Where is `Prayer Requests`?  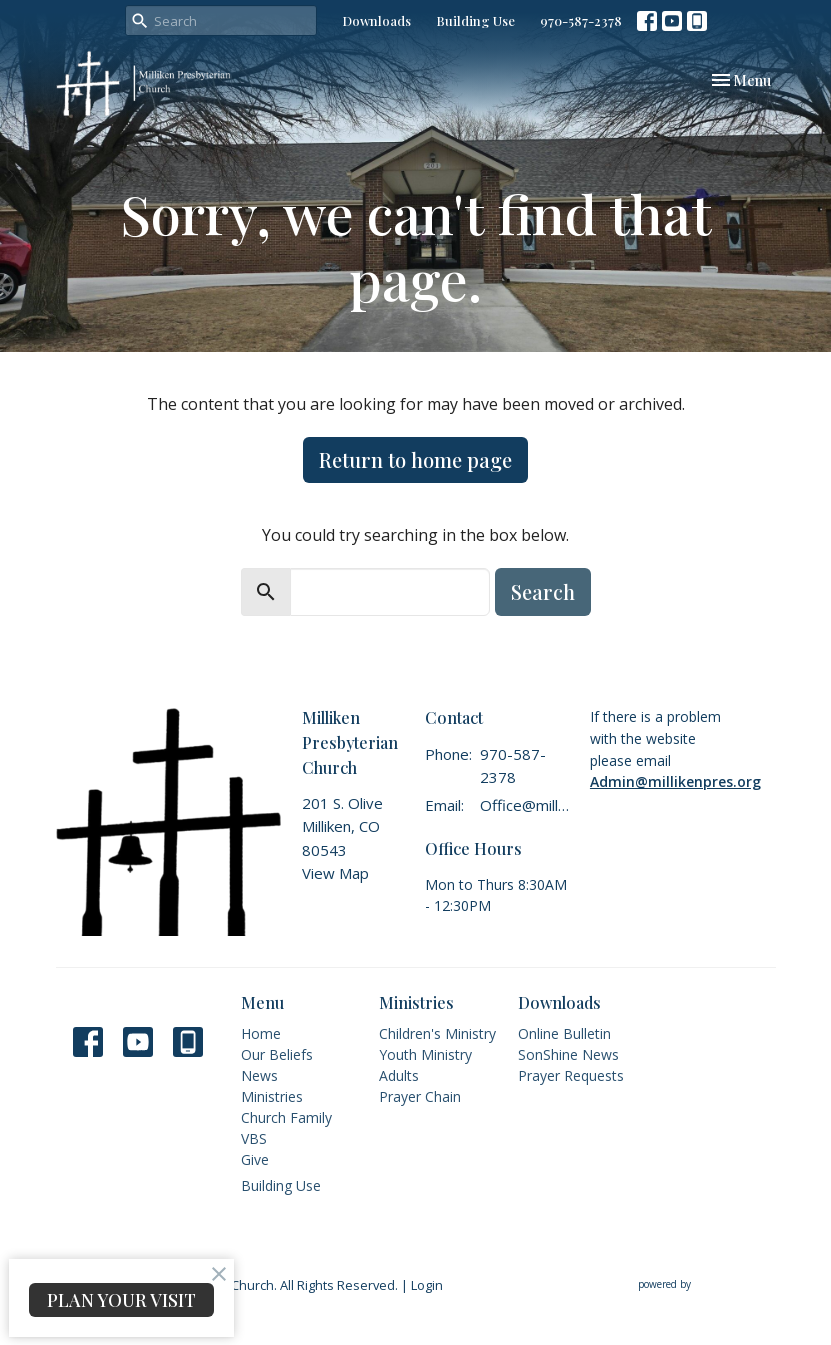
Prayer Requests is located at coordinates (571, 1075).